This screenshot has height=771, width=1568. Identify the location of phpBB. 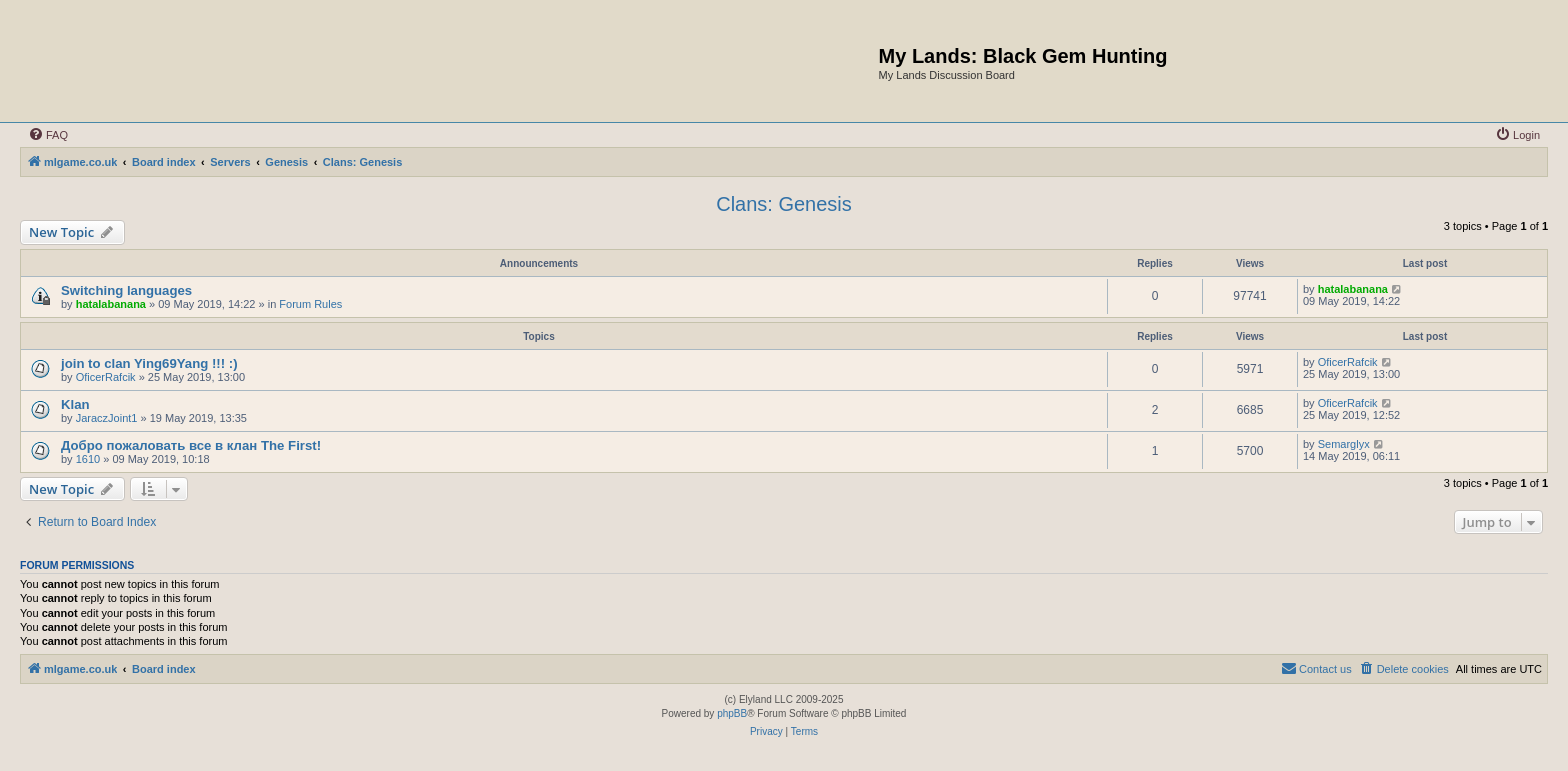
(732, 713).